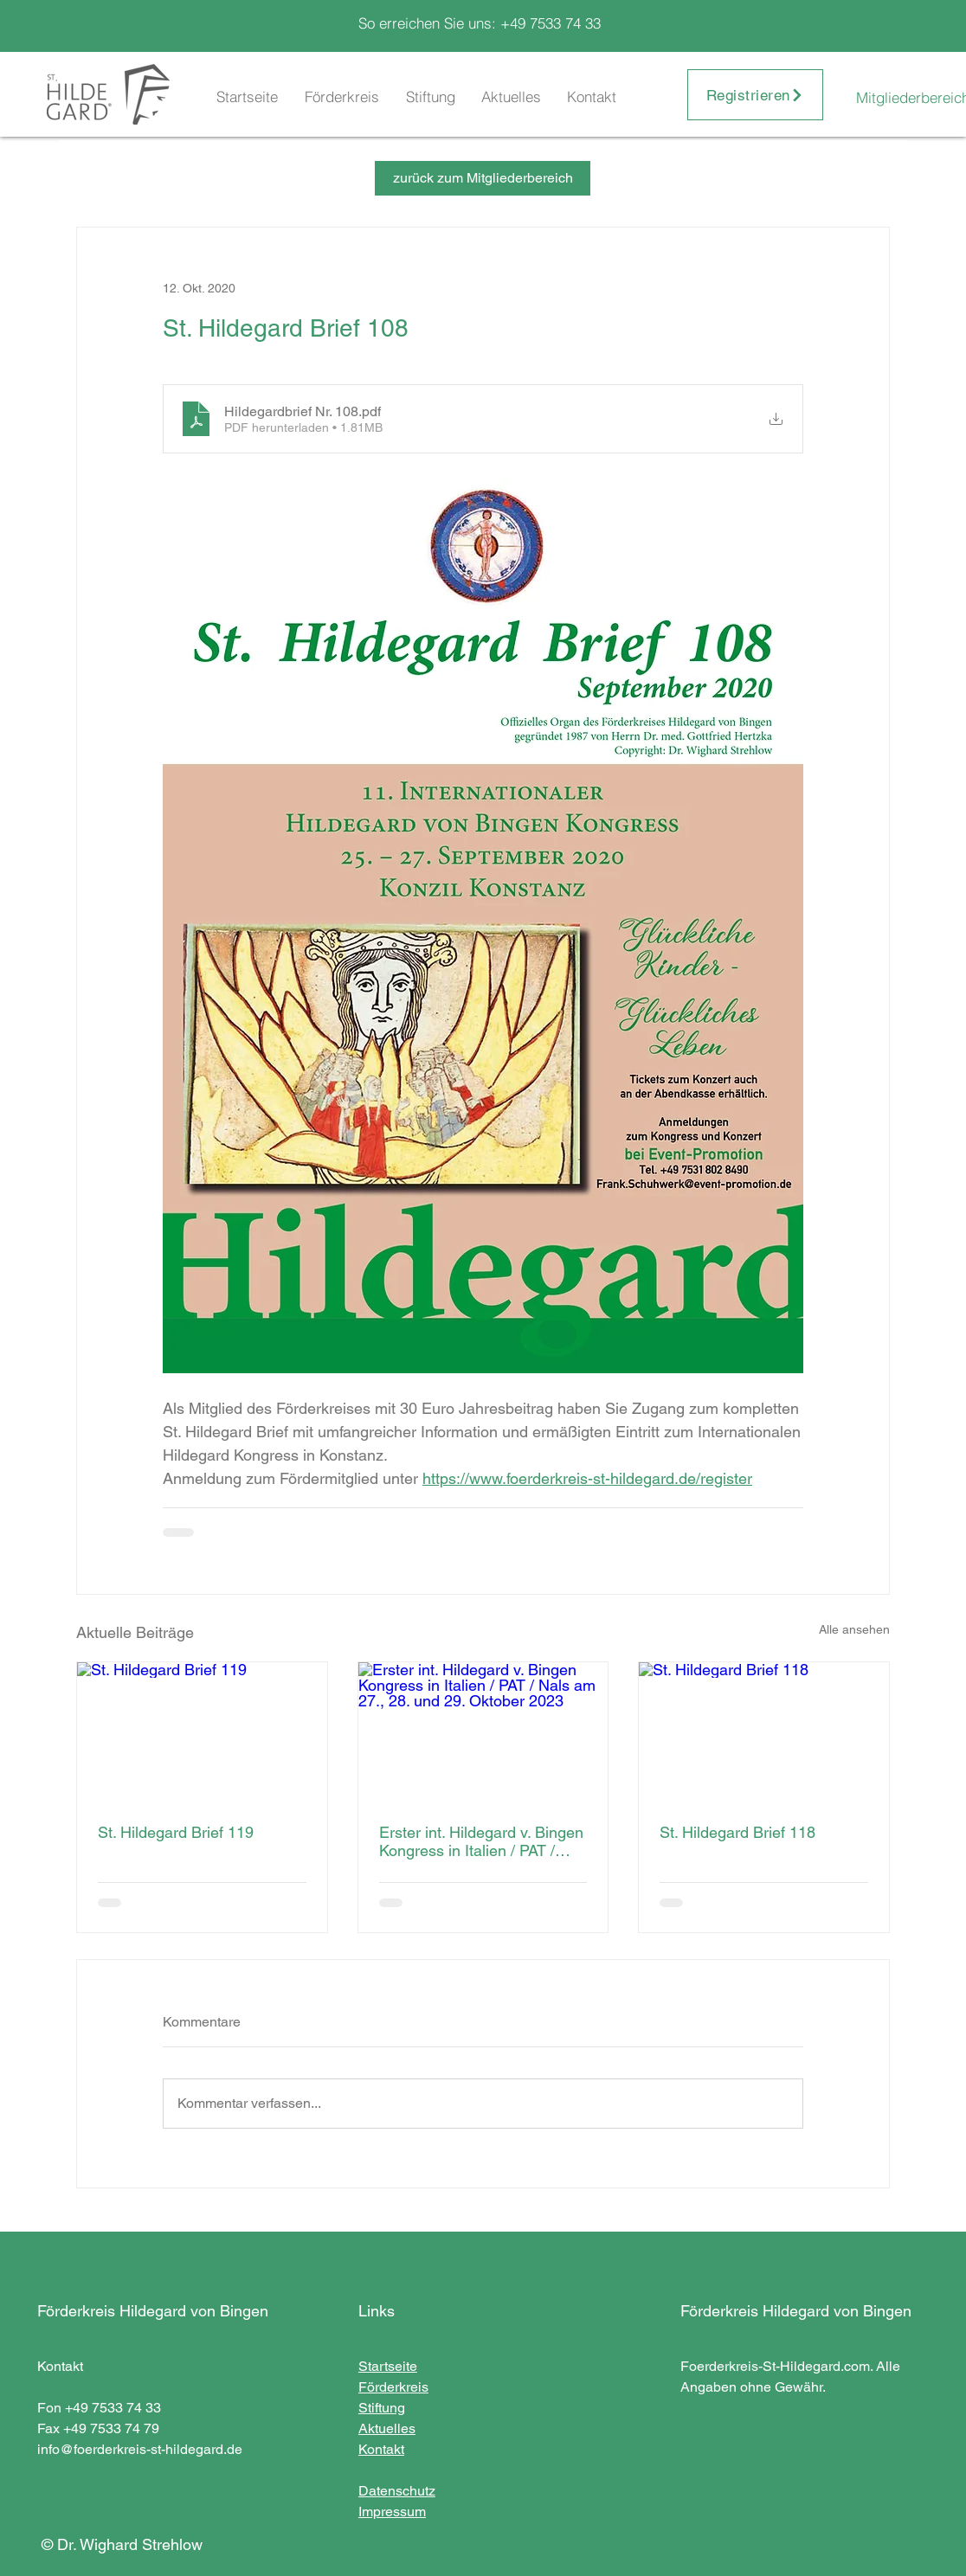  What do you see at coordinates (737, 1832) in the screenshot?
I see `St. Hildegard Brief 118` at bounding box center [737, 1832].